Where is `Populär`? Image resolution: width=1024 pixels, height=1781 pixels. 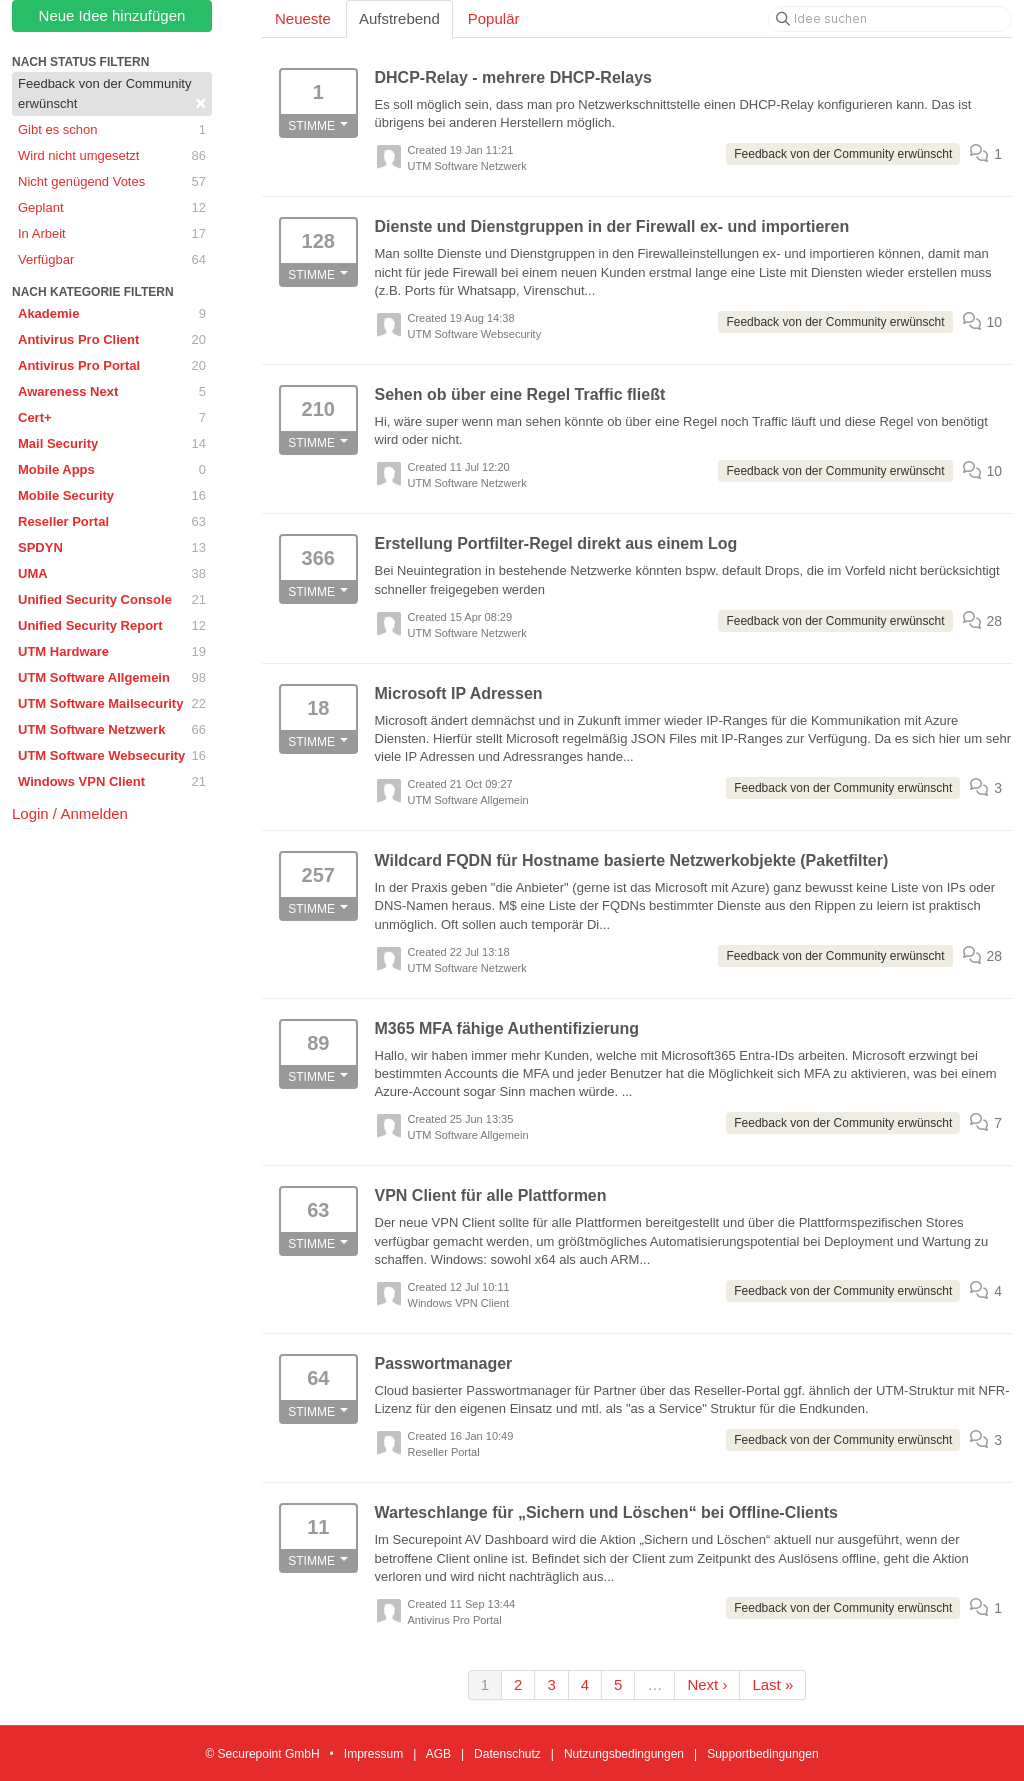 Populär is located at coordinates (494, 18).